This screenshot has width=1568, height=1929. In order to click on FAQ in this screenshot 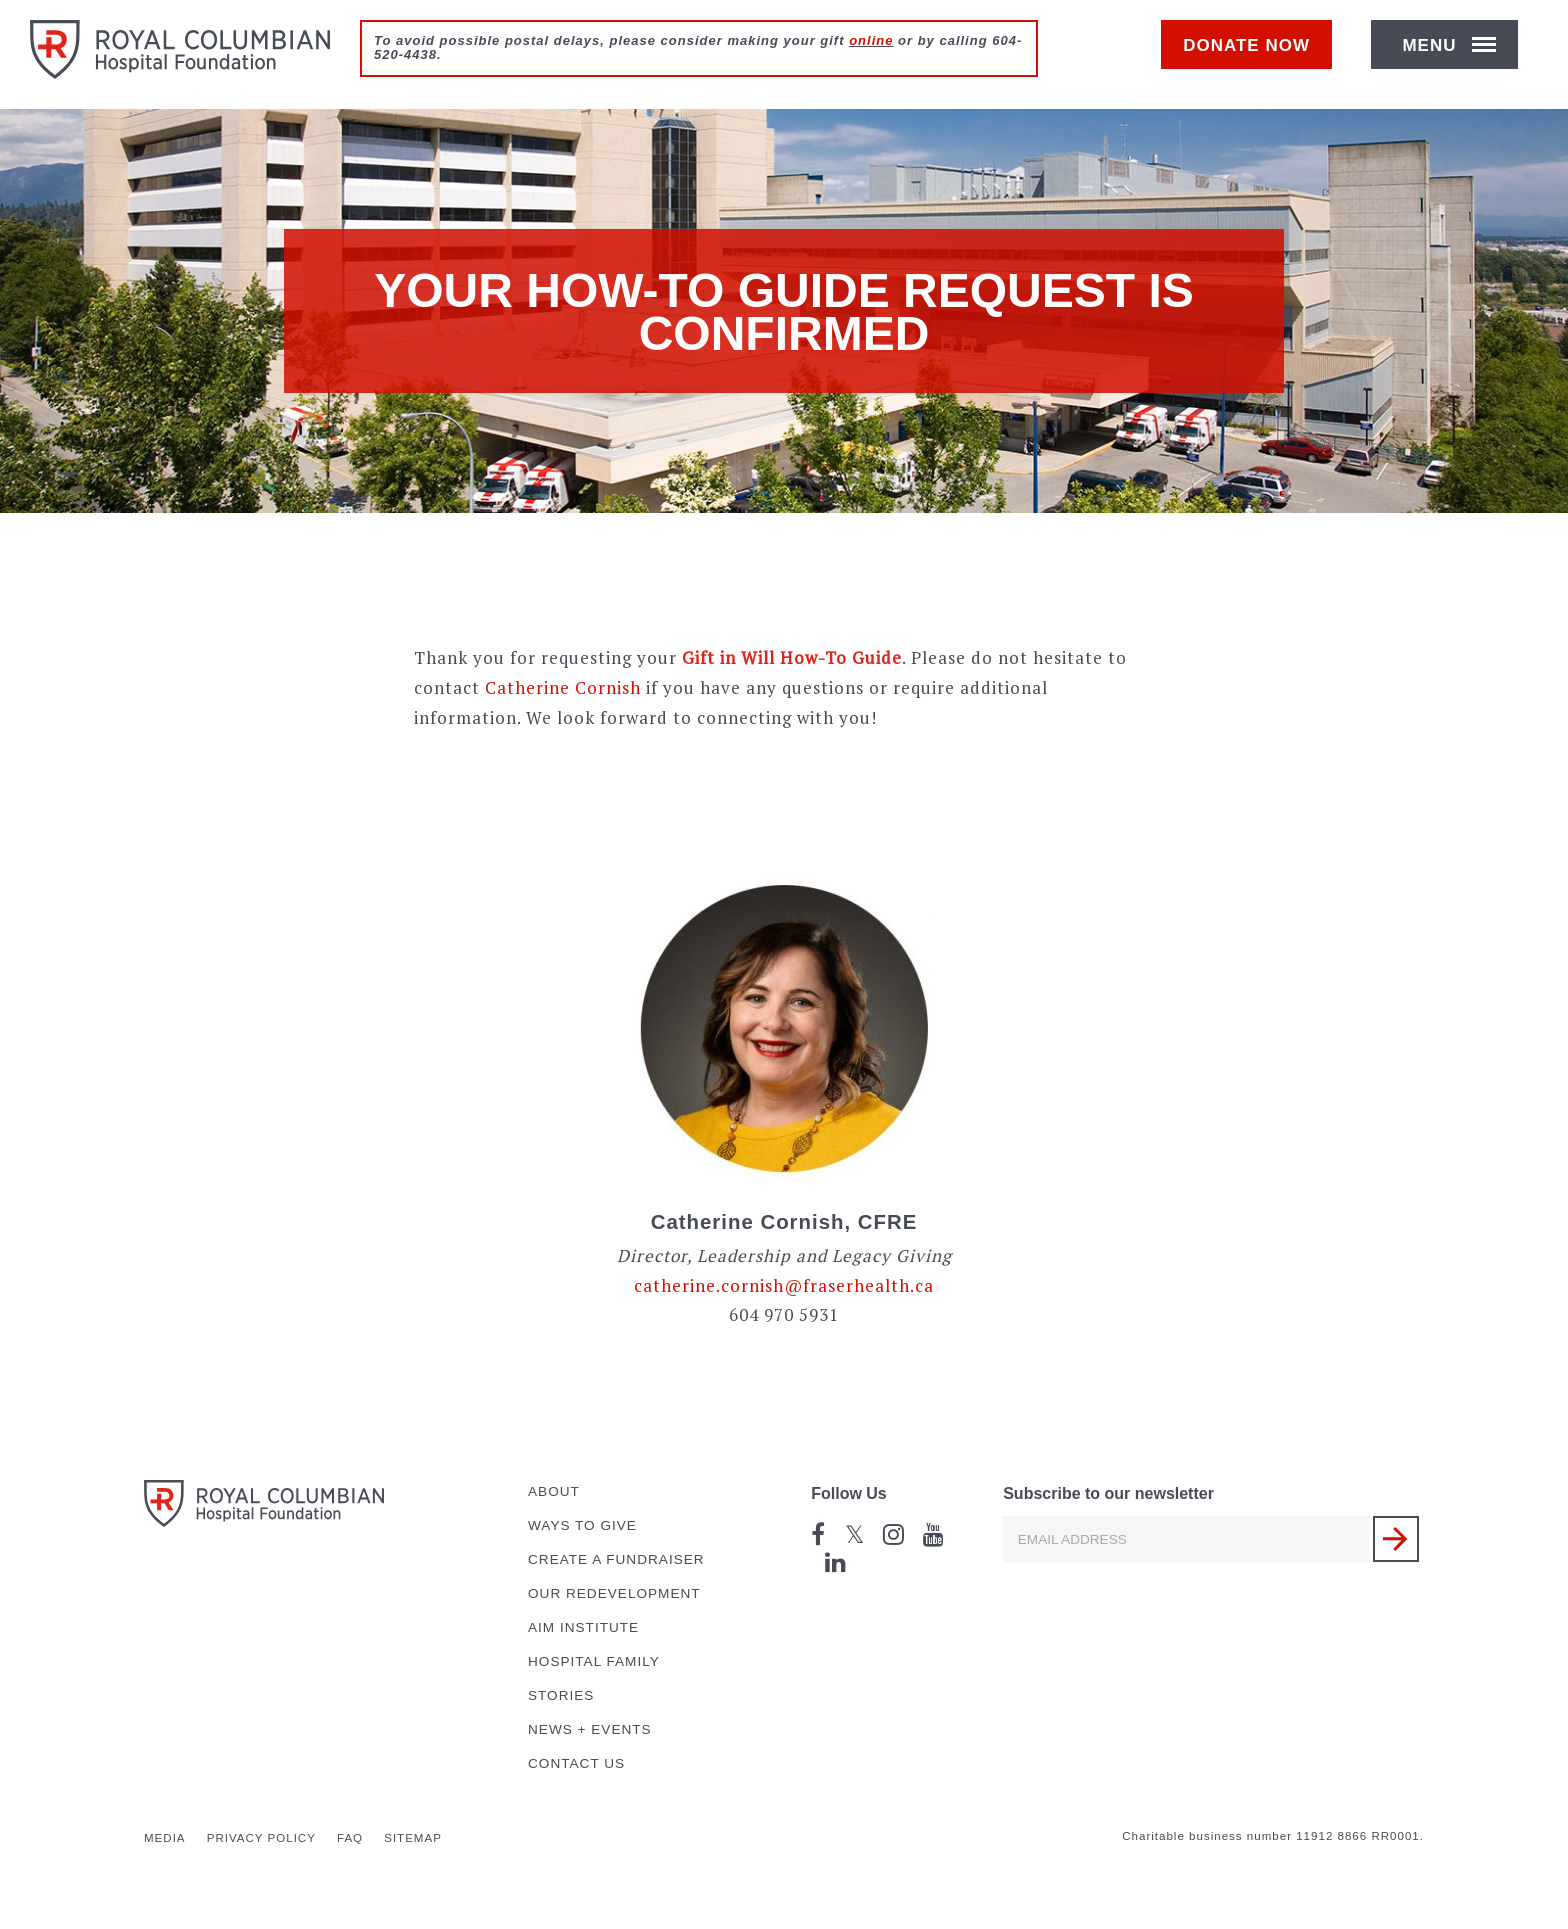, I will do `click(350, 1838)`.